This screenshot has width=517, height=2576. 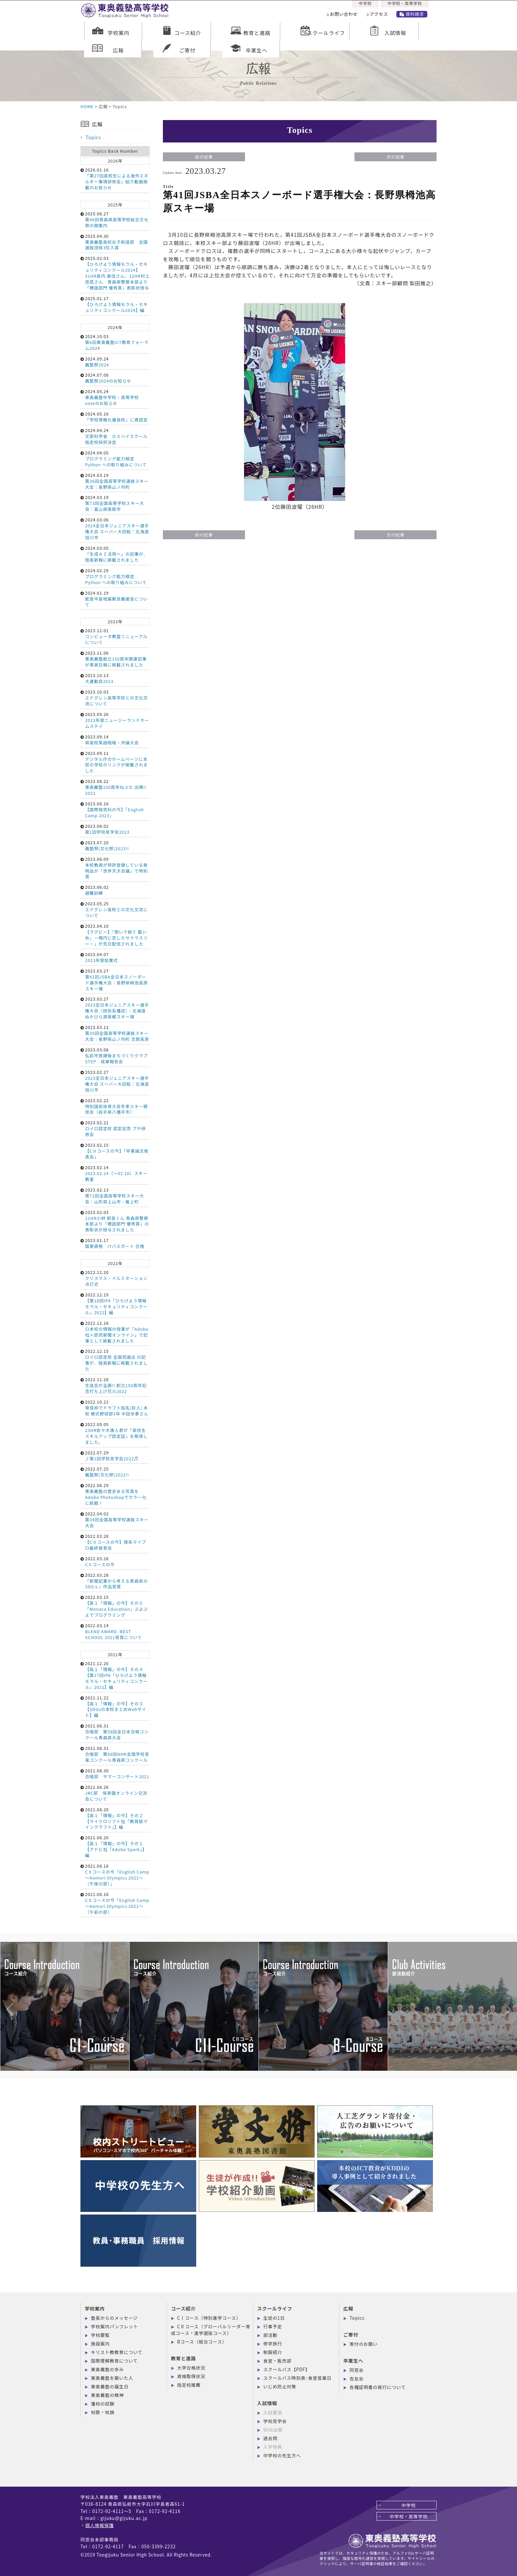 I want to click on 塾長からのメッセージ, so click(x=114, y=2317).